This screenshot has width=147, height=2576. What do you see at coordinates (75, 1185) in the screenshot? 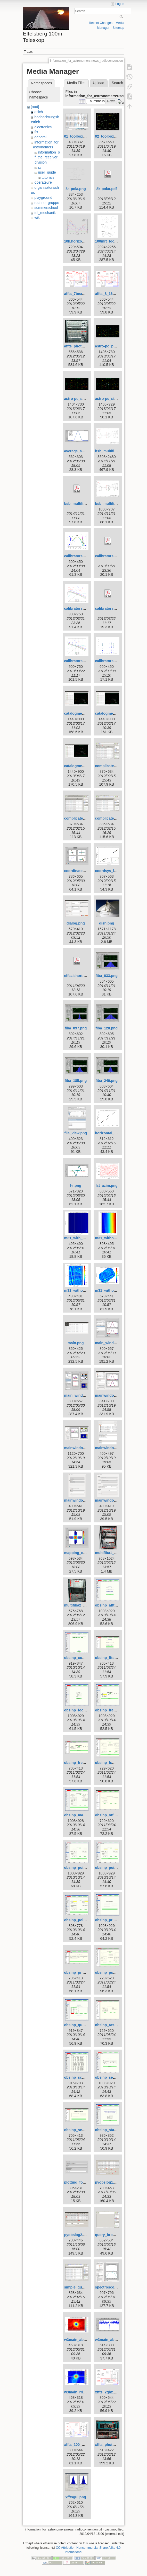
I see `l-r.png` at bounding box center [75, 1185].